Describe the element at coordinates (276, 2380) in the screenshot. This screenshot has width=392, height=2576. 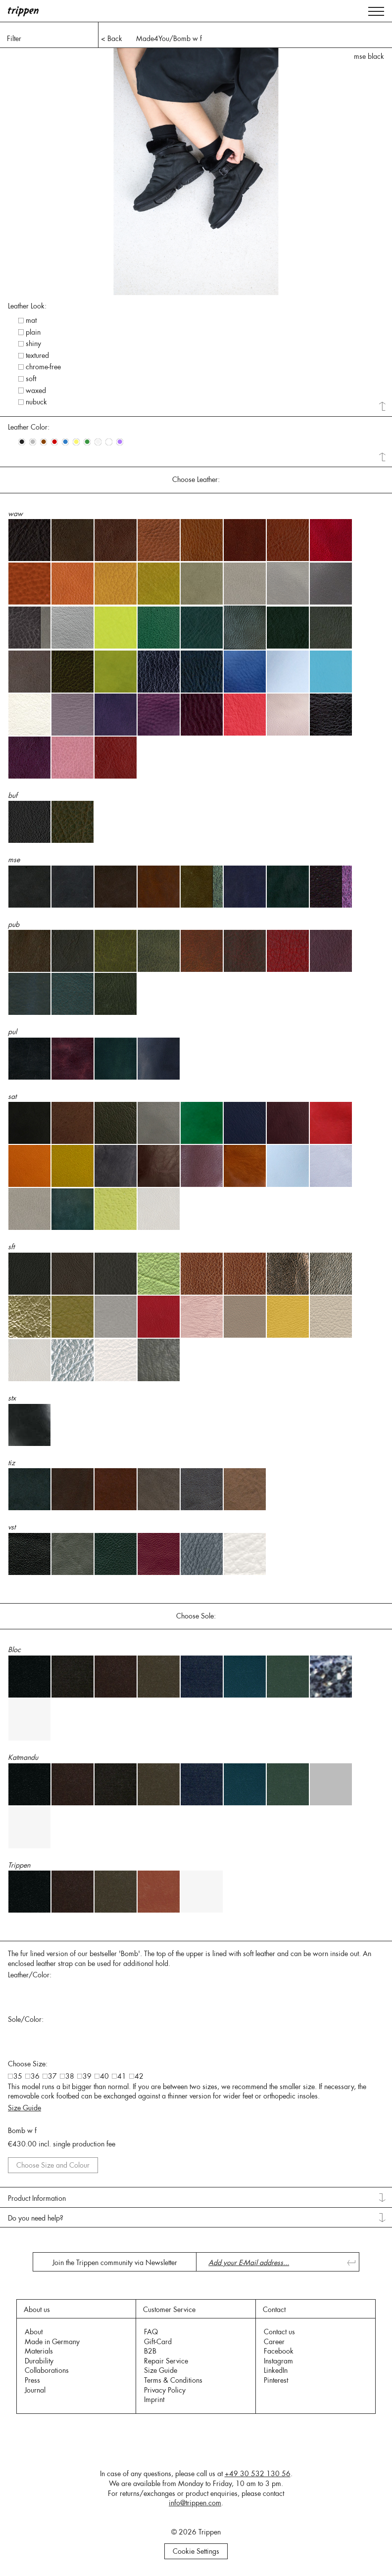
I see `Pinterest` at that location.